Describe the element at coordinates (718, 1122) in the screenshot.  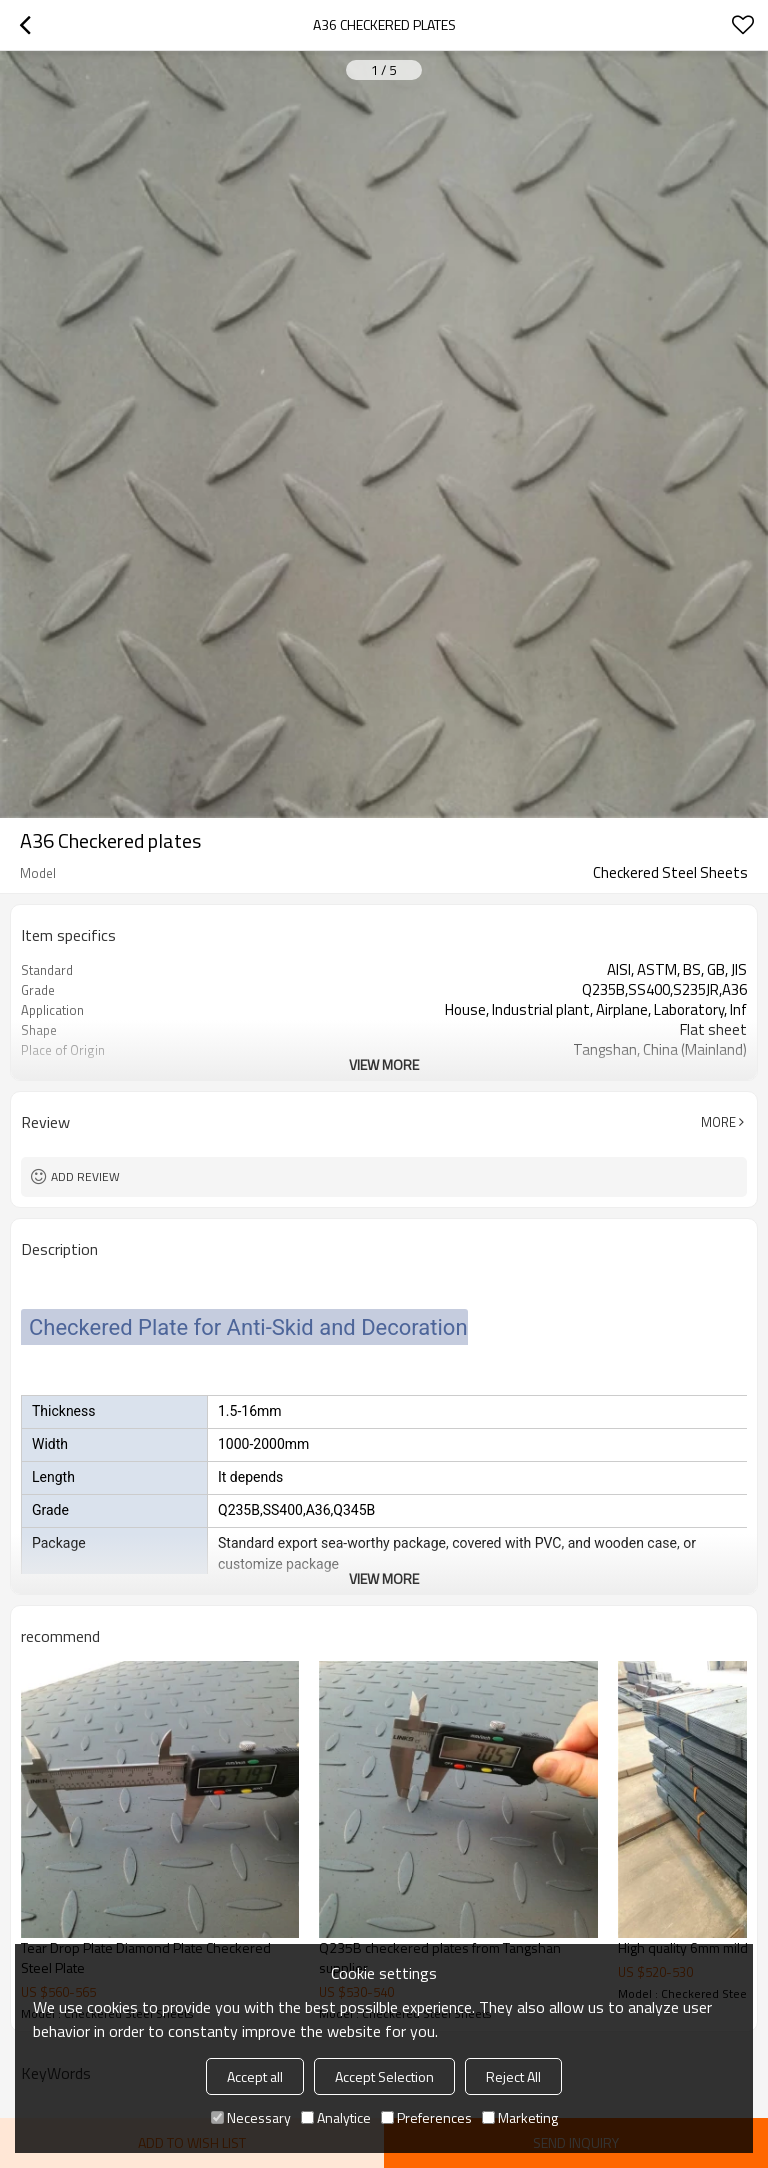
I see `More` at that location.